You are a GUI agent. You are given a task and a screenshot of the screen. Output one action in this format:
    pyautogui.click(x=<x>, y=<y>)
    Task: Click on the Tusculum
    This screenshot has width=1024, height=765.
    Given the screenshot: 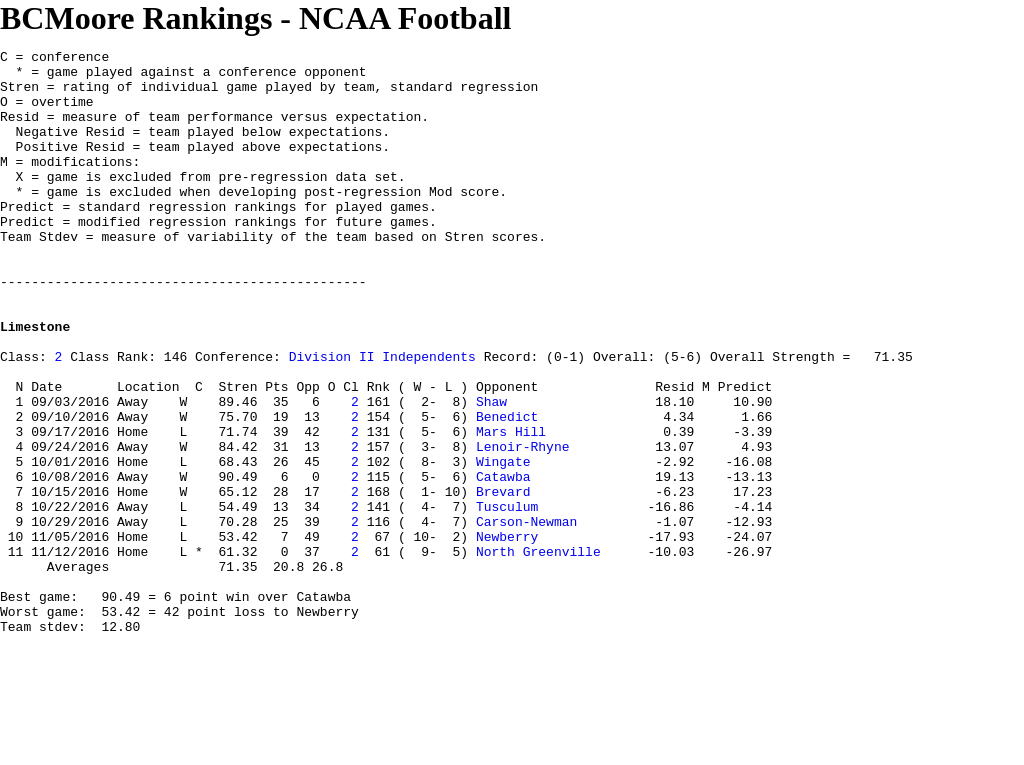 What is the action you would take?
    pyautogui.click(x=507, y=599)
    